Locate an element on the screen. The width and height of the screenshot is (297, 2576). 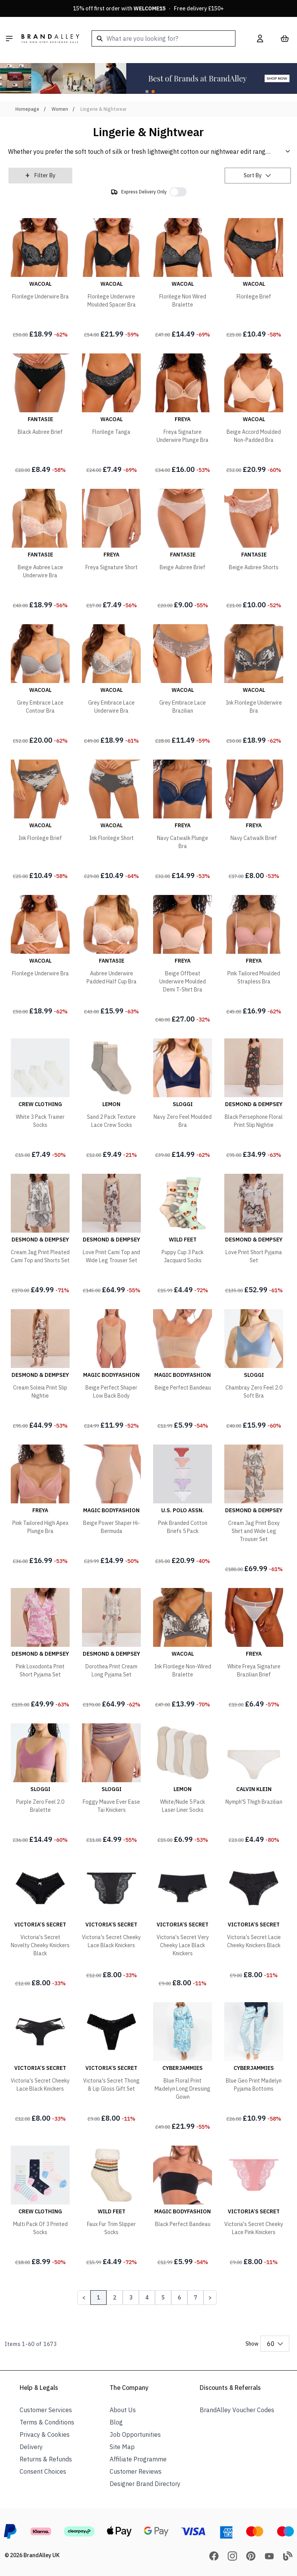
[Aubree Underwire Padded Half Cup Bra] is located at coordinates (111, 956).